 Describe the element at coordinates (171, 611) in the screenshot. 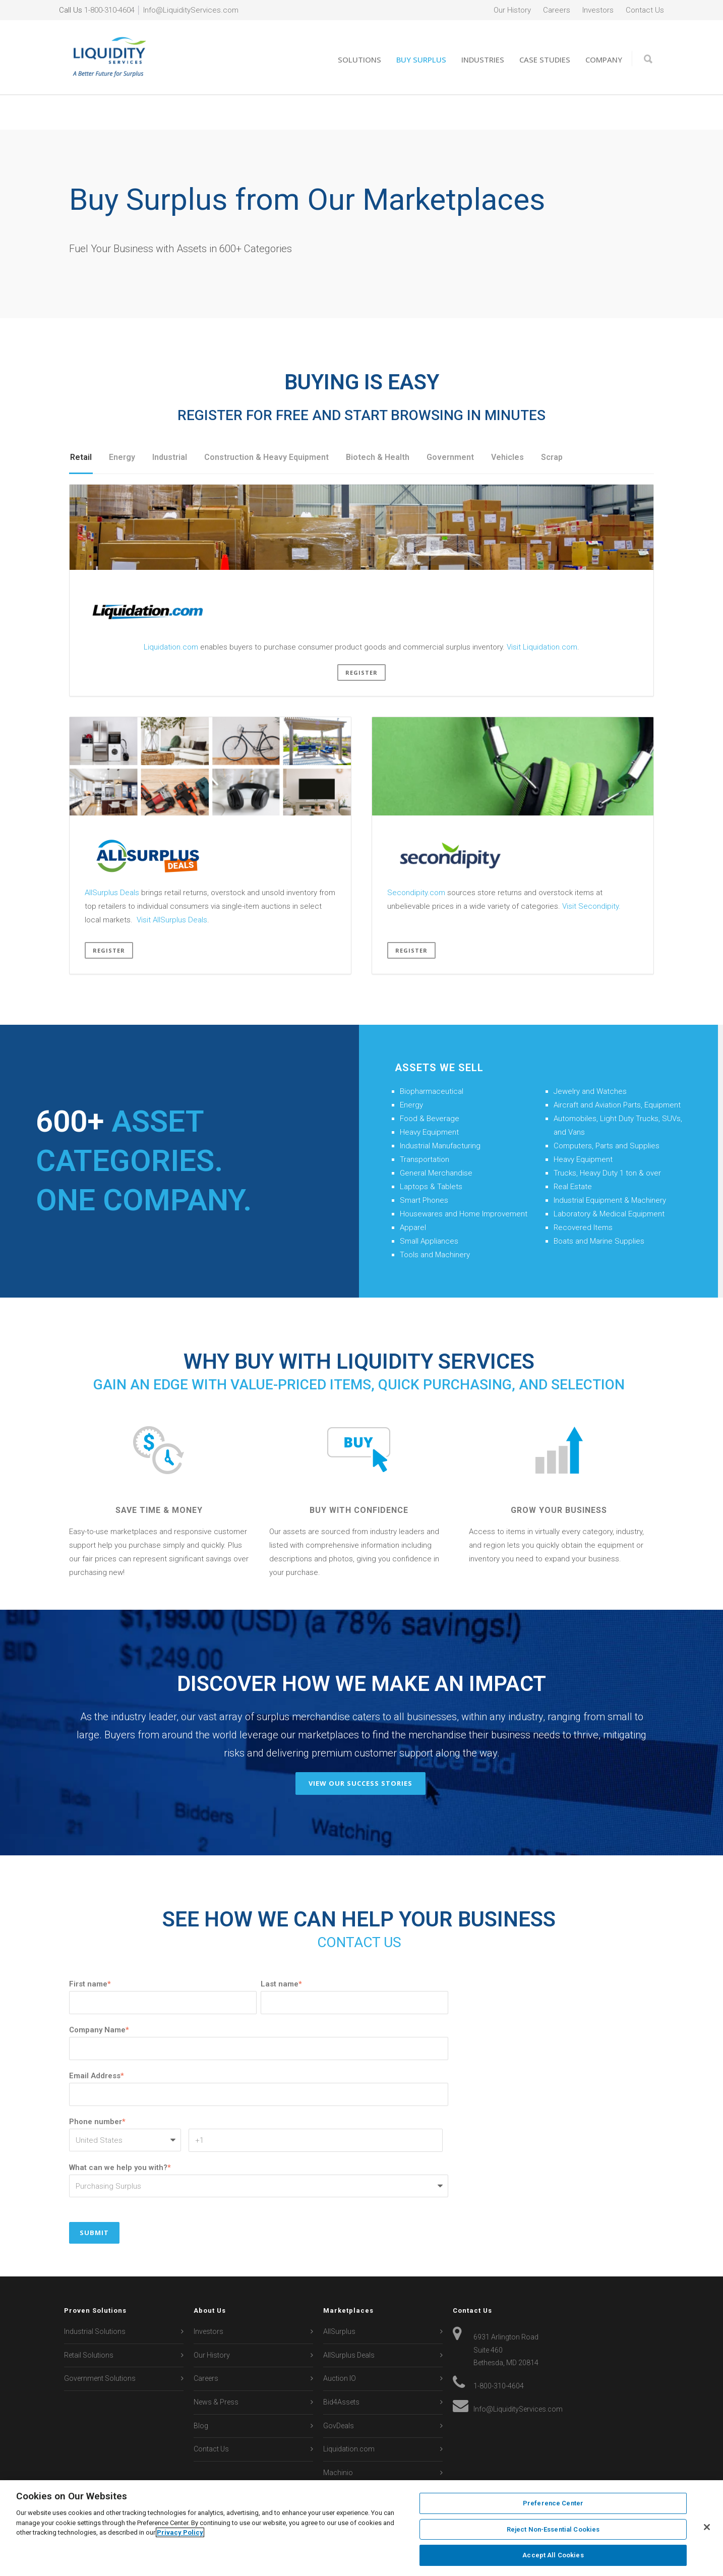

I see `Liquidation.com` at that location.